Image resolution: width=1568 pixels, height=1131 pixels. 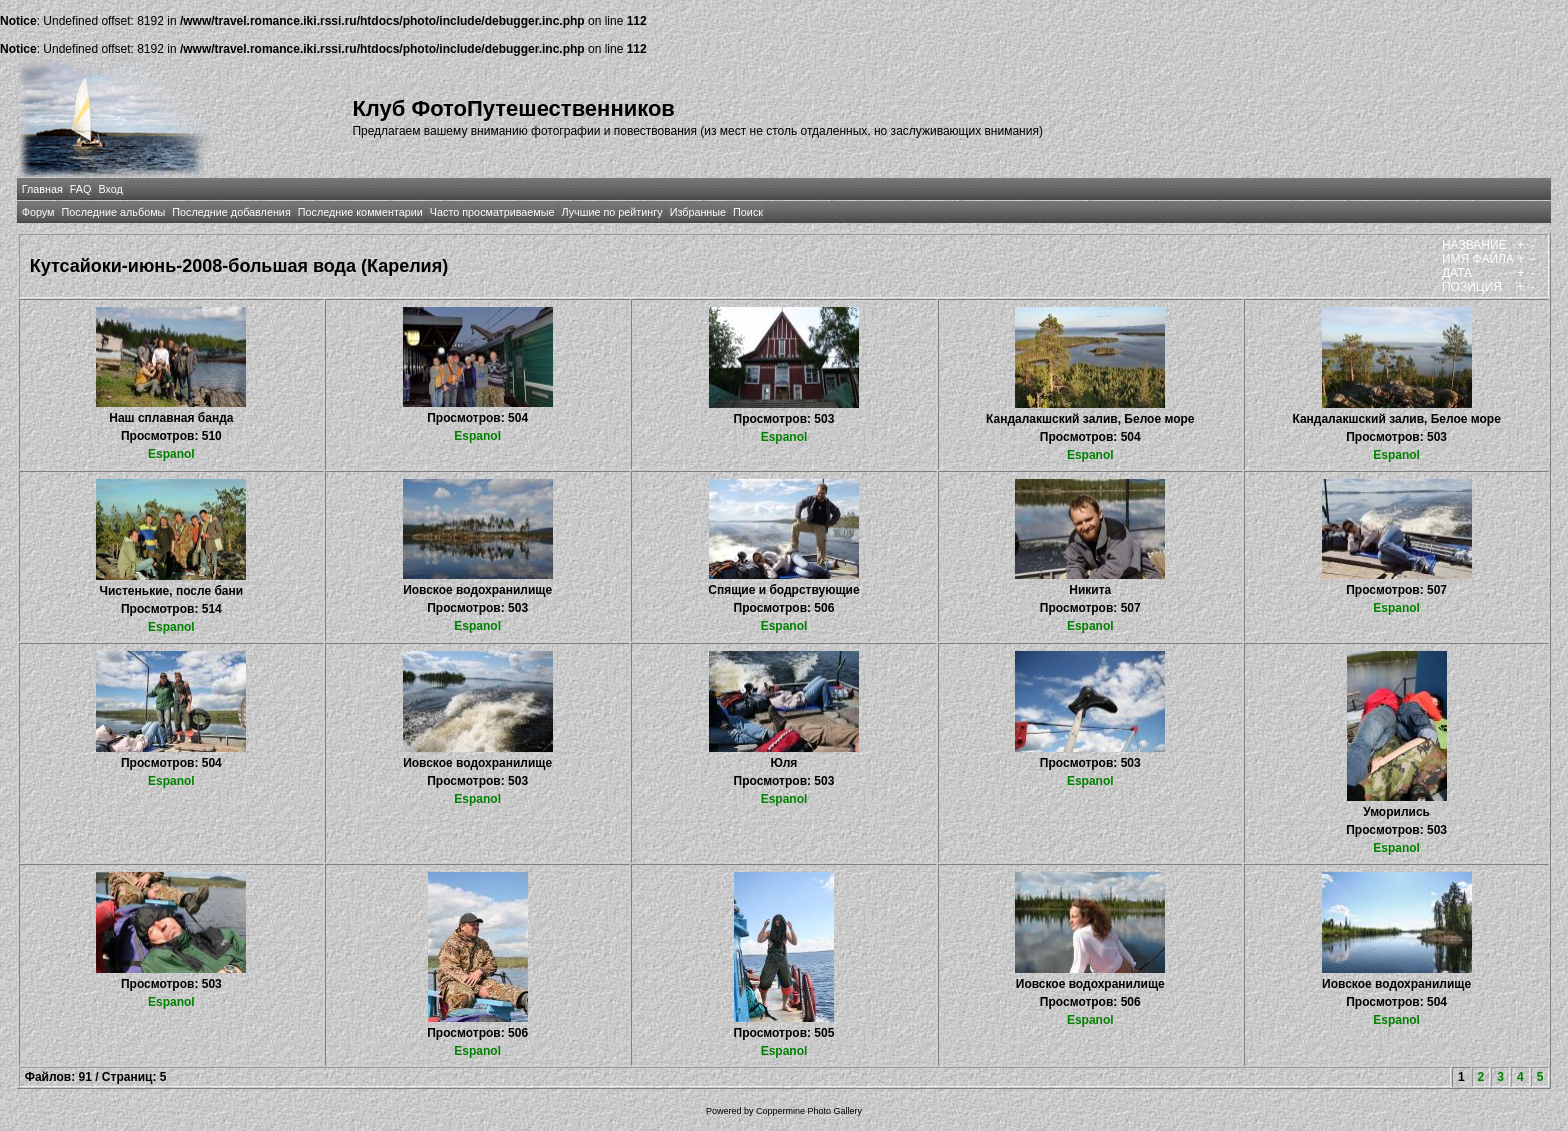 What do you see at coordinates (492, 212) in the screenshot?
I see `Часто просматриваемые` at bounding box center [492, 212].